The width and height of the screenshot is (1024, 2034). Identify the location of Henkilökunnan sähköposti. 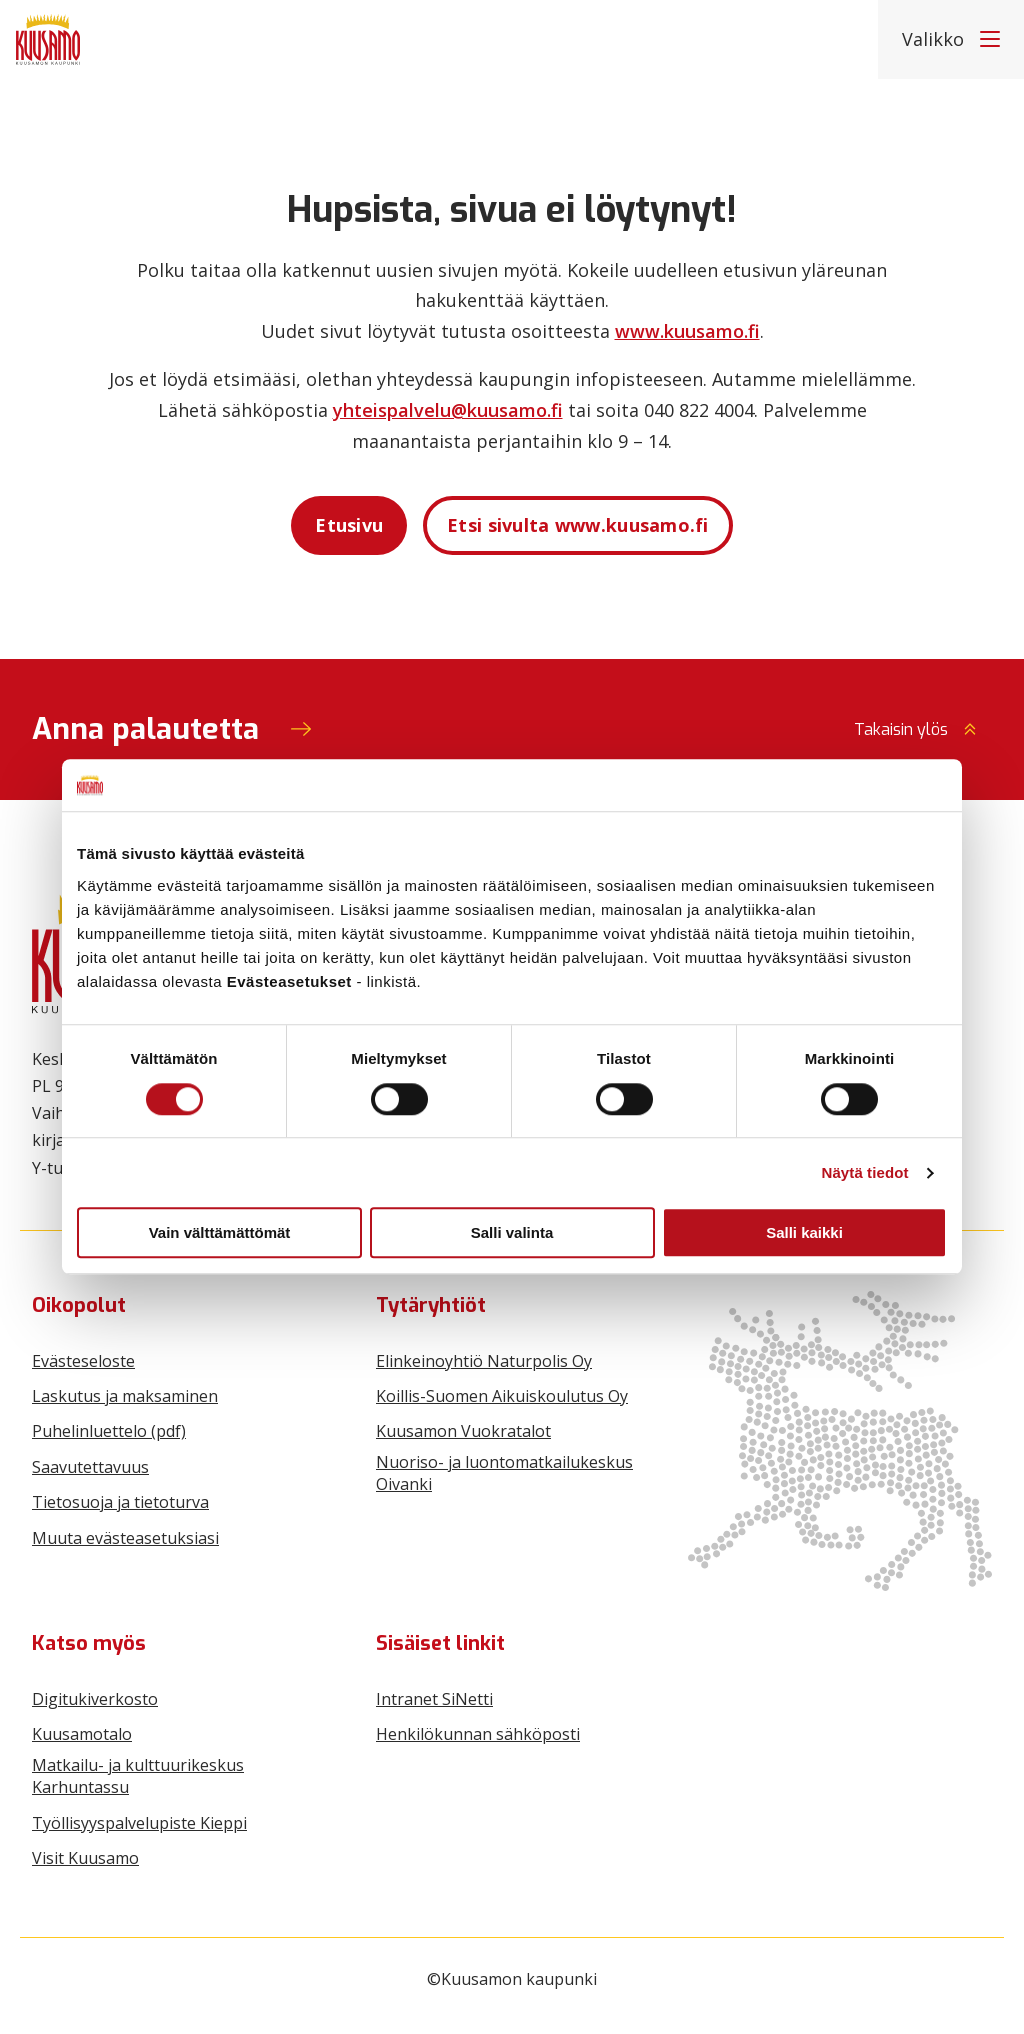
(478, 1734).